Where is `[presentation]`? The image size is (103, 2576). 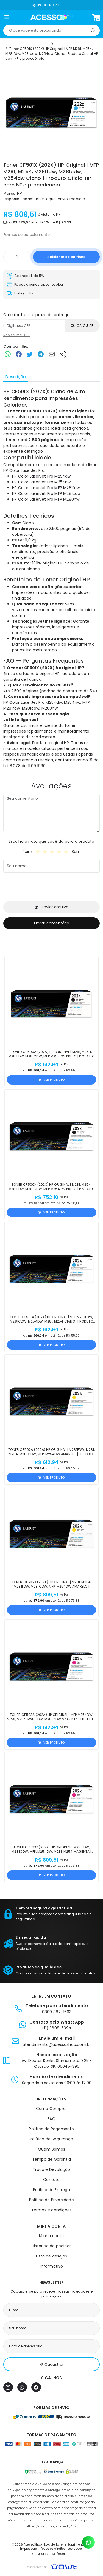
[presentation] is located at coordinates (45, 887).